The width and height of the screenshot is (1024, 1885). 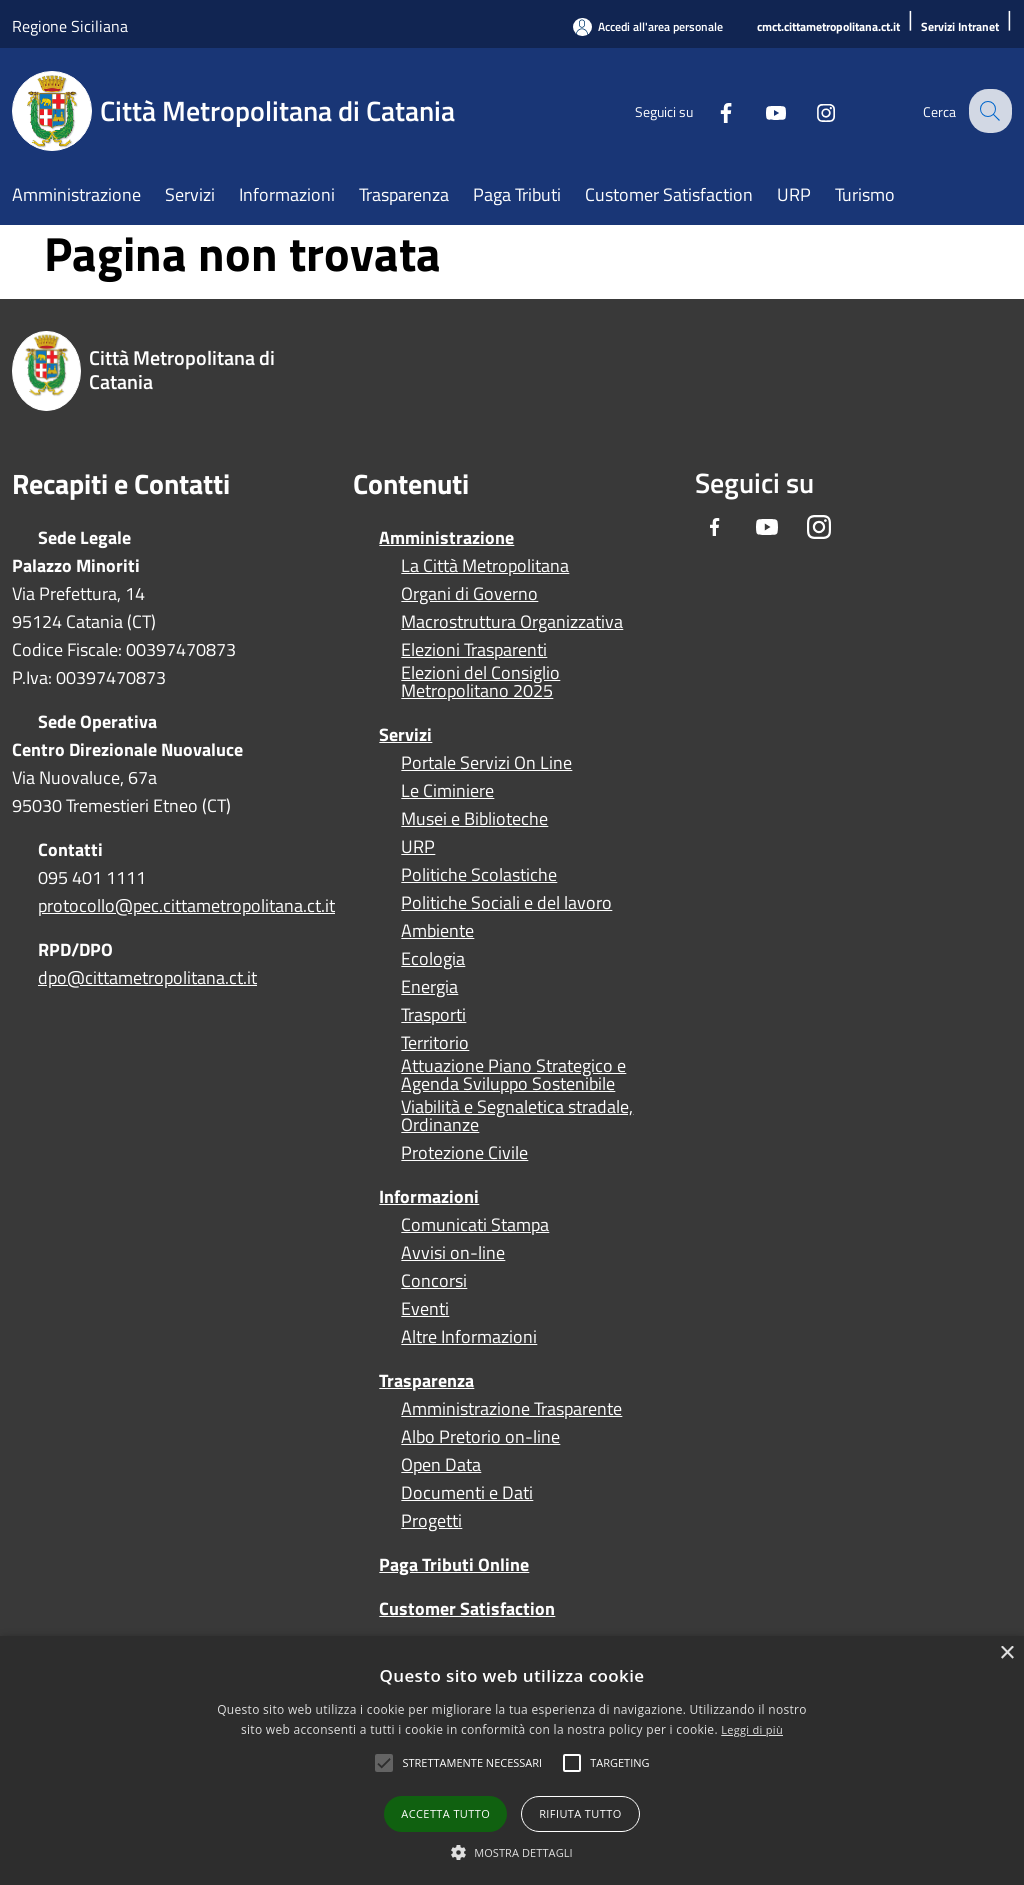 What do you see at coordinates (710, 110) in the screenshot?
I see `[Facebook]` at bounding box center [710, 110].